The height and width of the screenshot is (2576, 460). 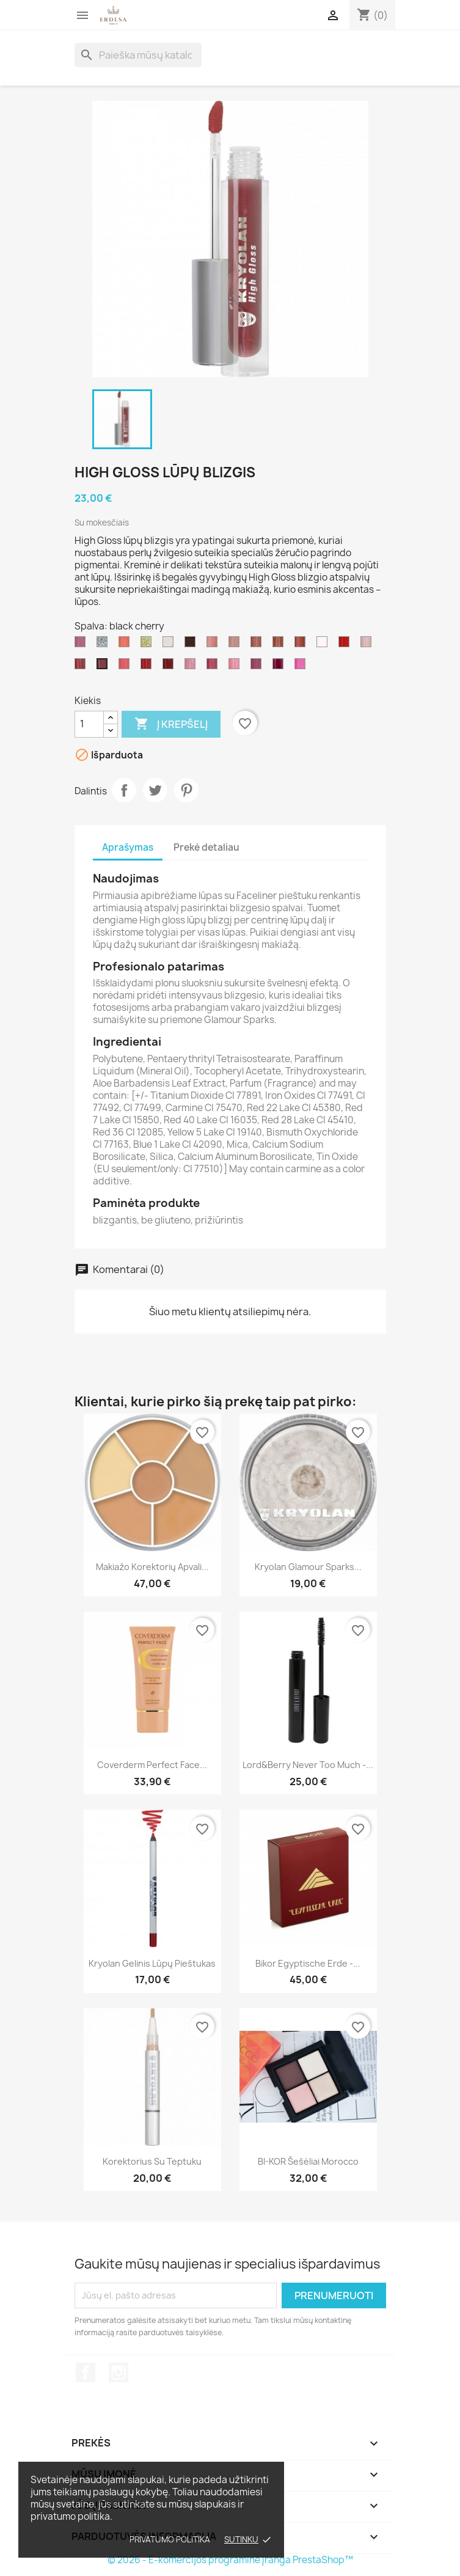 What do you see at coordinates (152, 1566) in the screenshot?
I see `Makiažo korektorių apvali...` at bounding box center [152, 1566].